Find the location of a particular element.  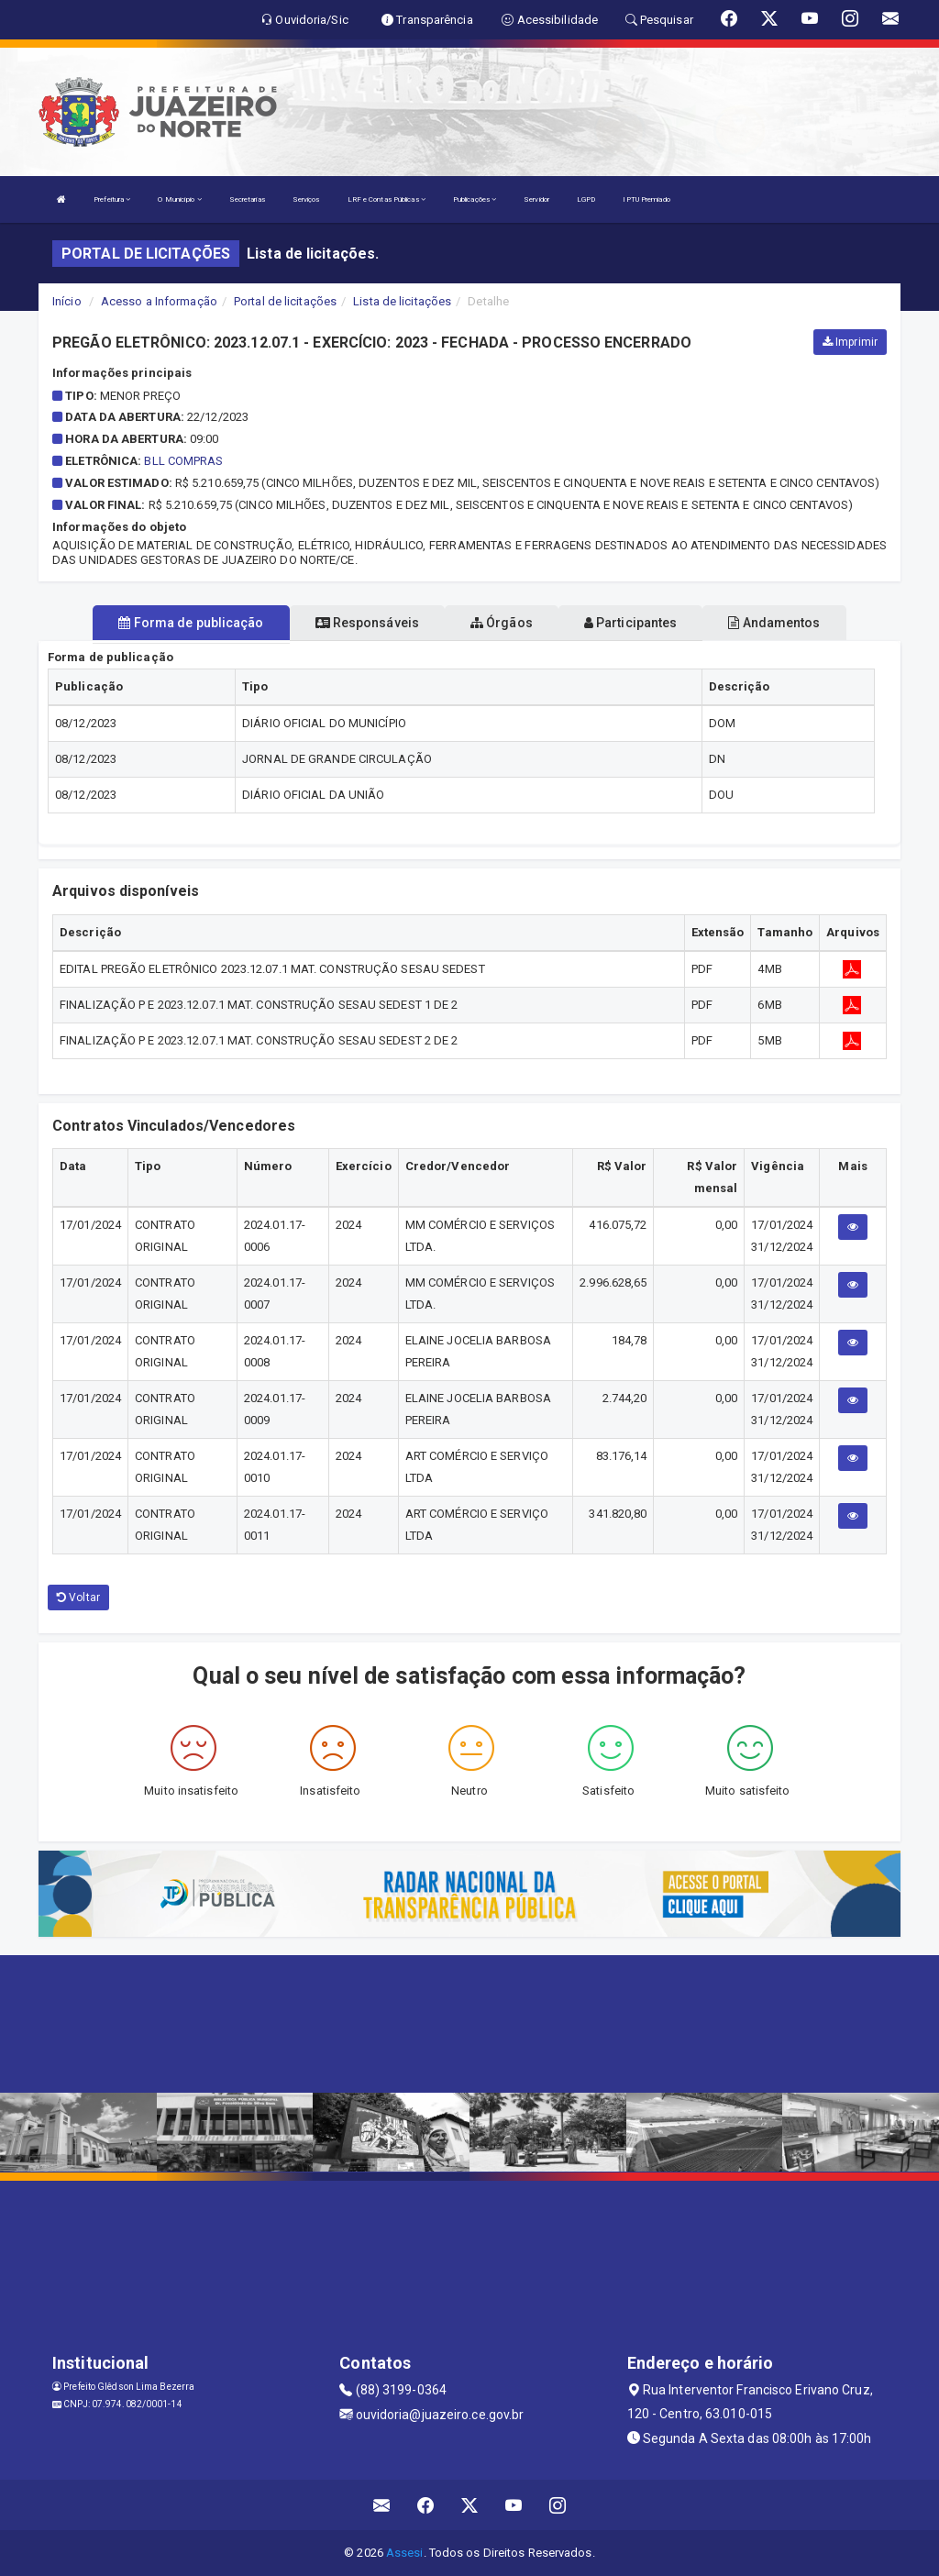

Forma de publicação [tablist] is located at coordinates (190, 622).